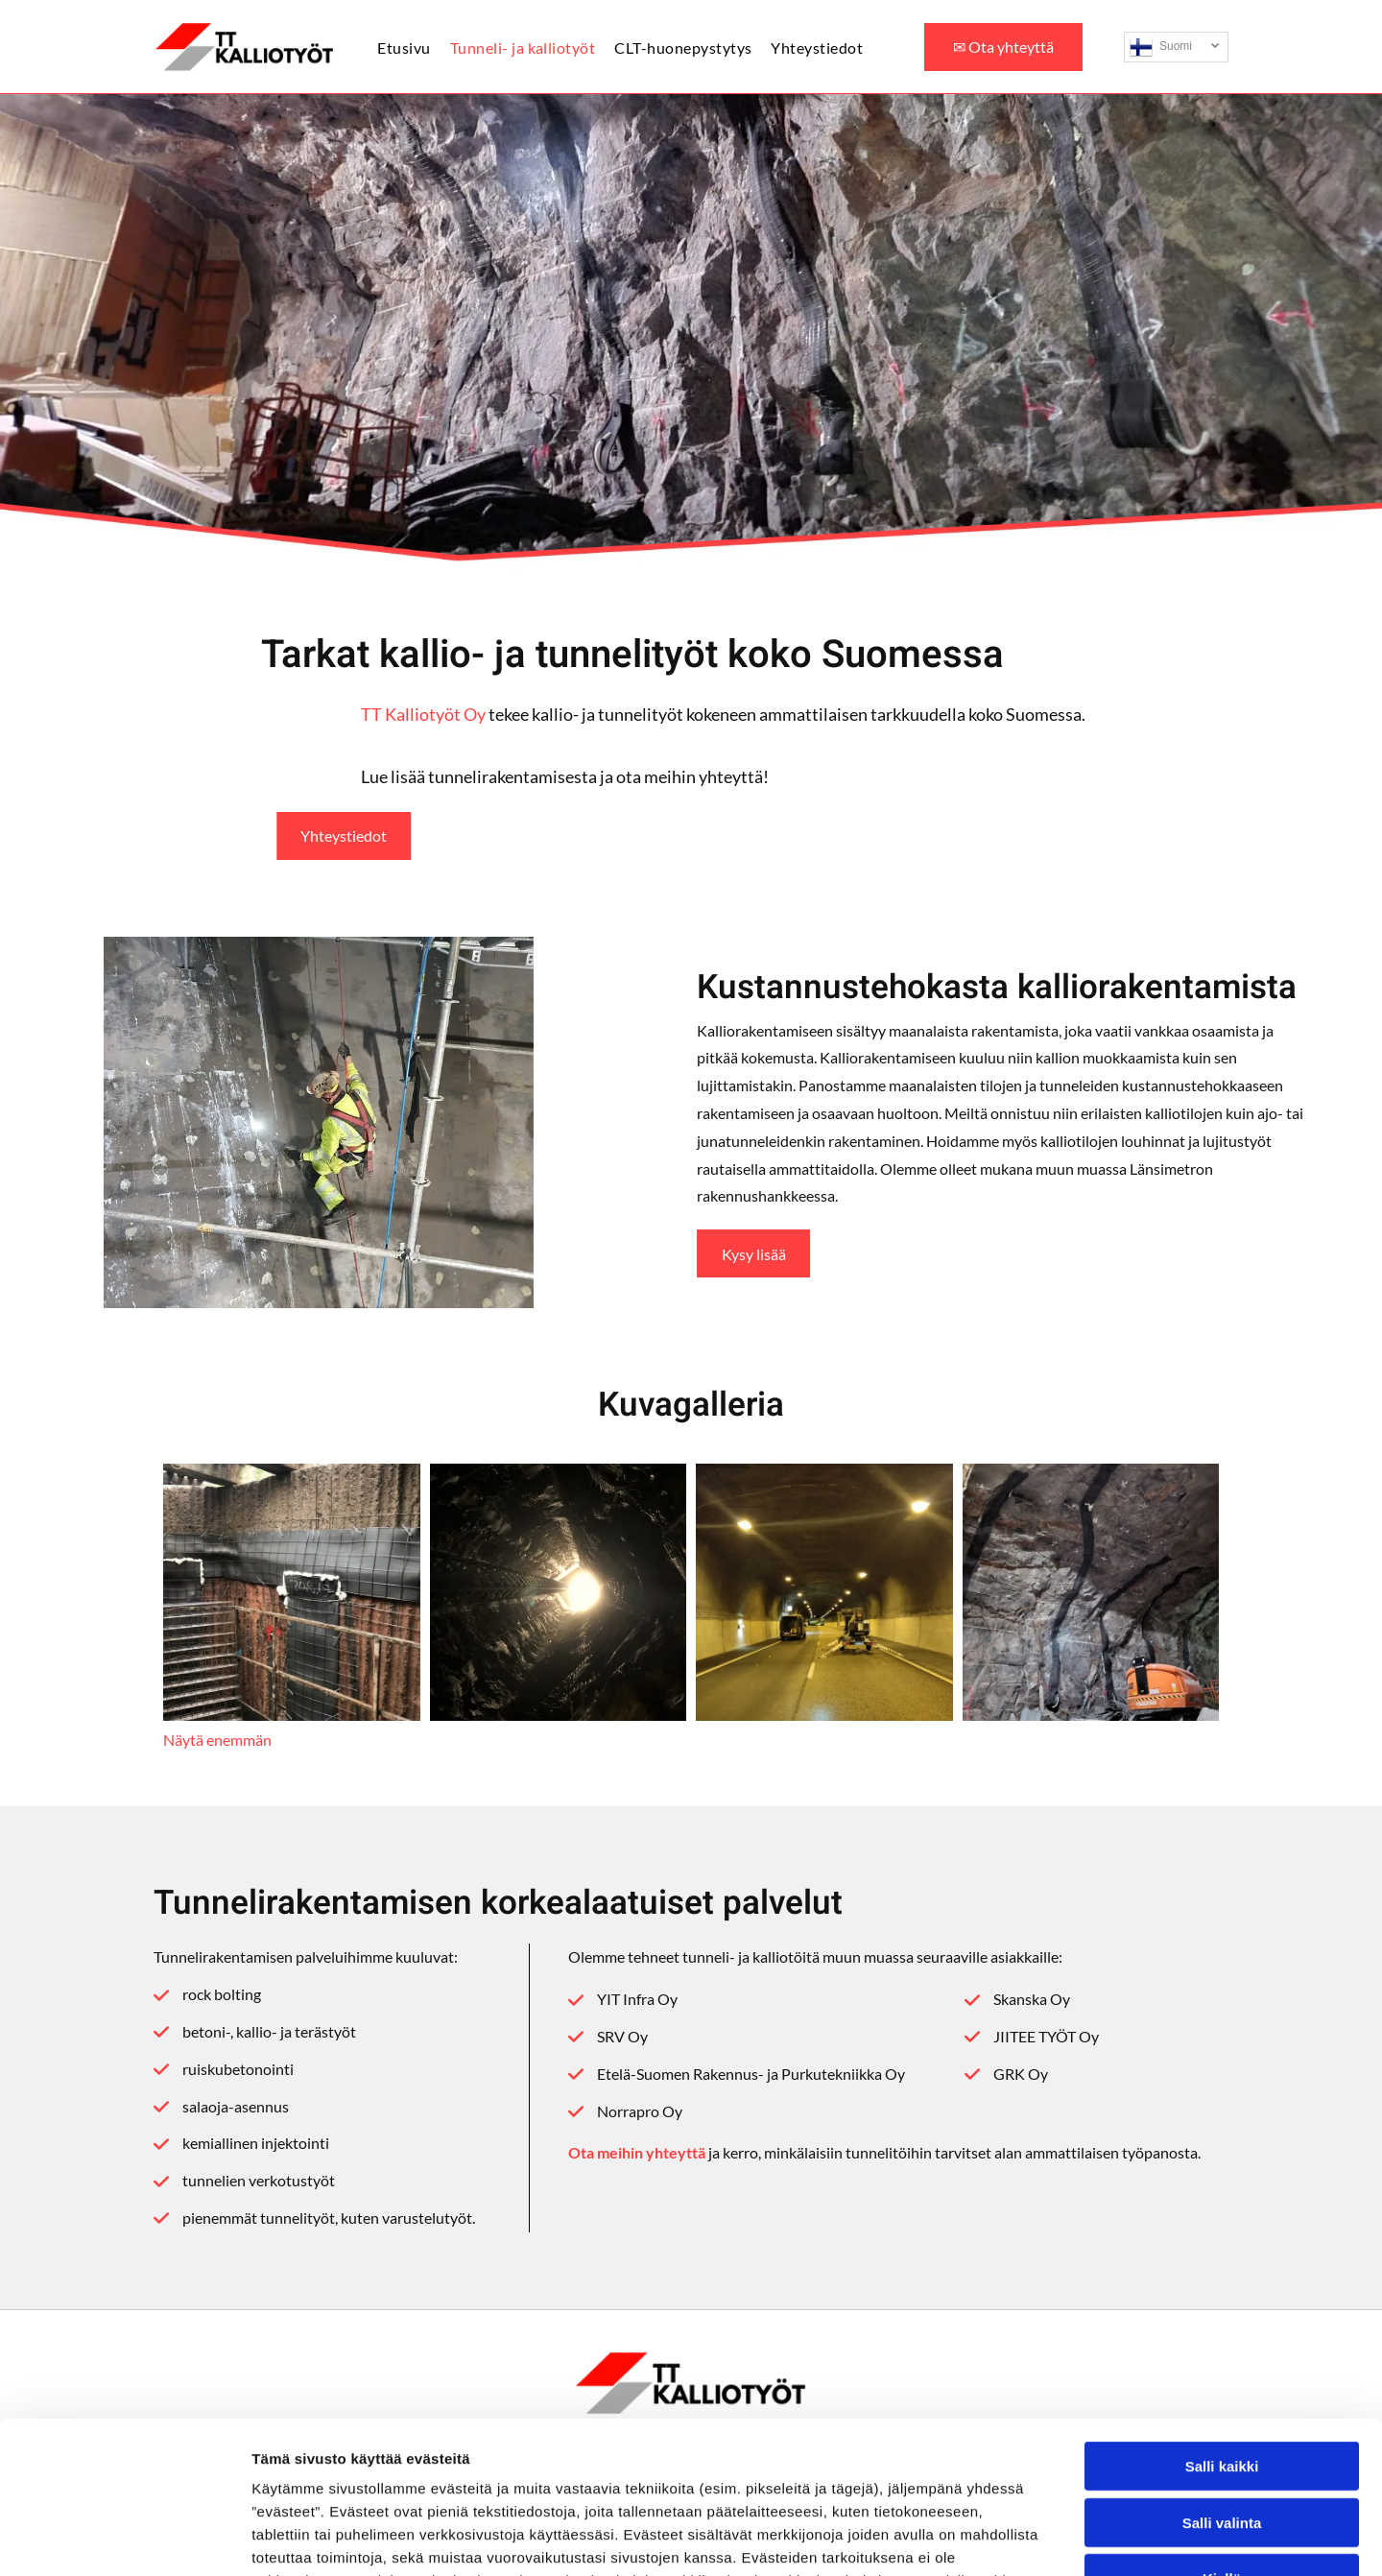 The image size is (1382, 2576). I want to click on [ttkalliotyot], so click(291, 1592).